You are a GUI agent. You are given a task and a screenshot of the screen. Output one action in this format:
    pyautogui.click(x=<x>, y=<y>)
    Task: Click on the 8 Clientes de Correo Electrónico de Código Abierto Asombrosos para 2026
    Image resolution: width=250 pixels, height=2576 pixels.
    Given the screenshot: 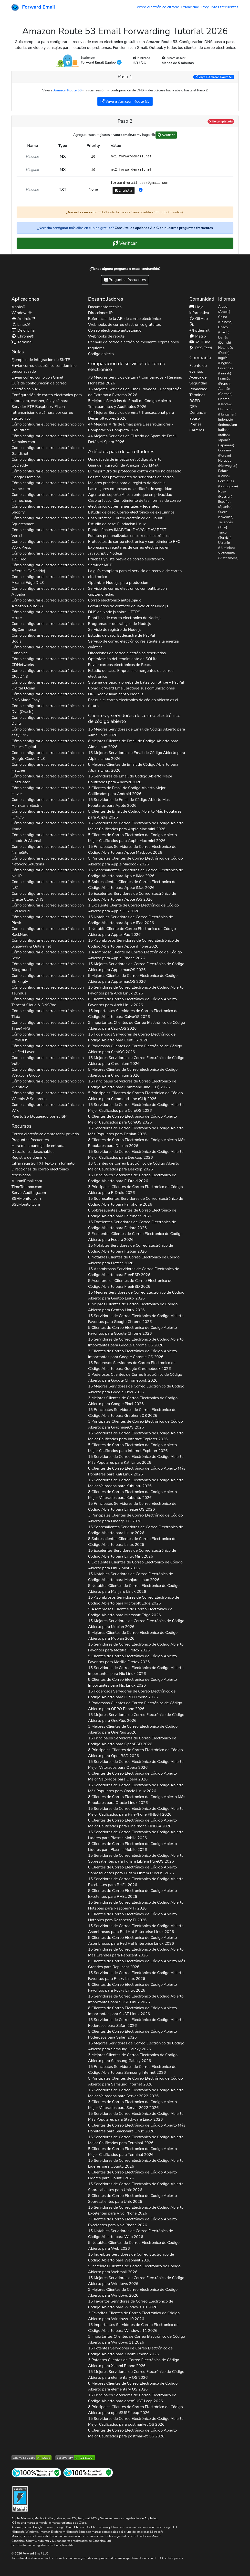 What is the action you would take?
    pyautogui.click(x=132, y=1940)
    